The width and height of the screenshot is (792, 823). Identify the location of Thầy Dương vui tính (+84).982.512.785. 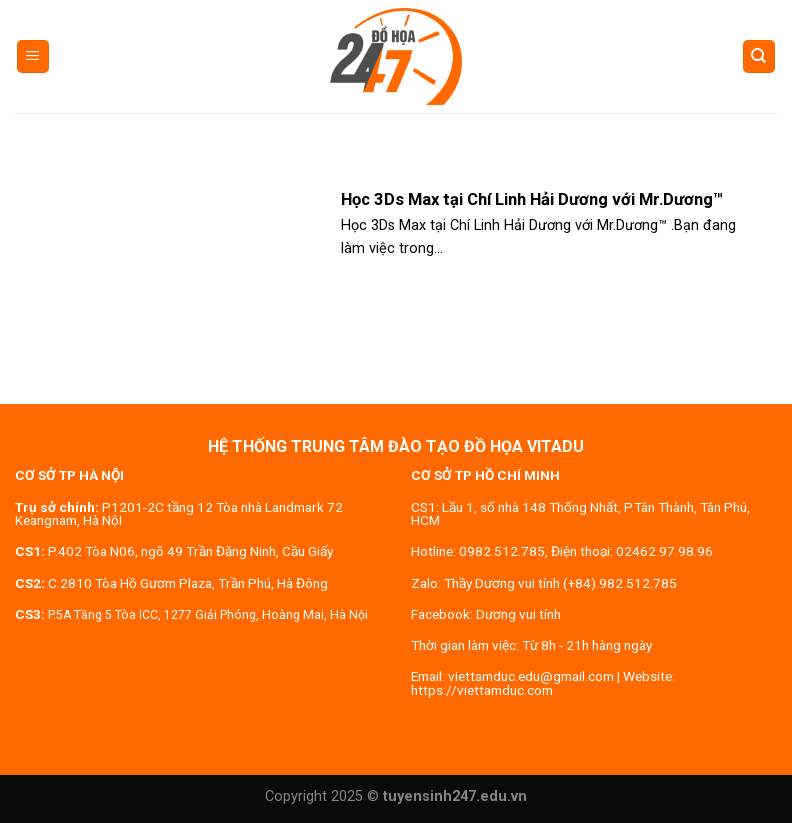
(560, 583).